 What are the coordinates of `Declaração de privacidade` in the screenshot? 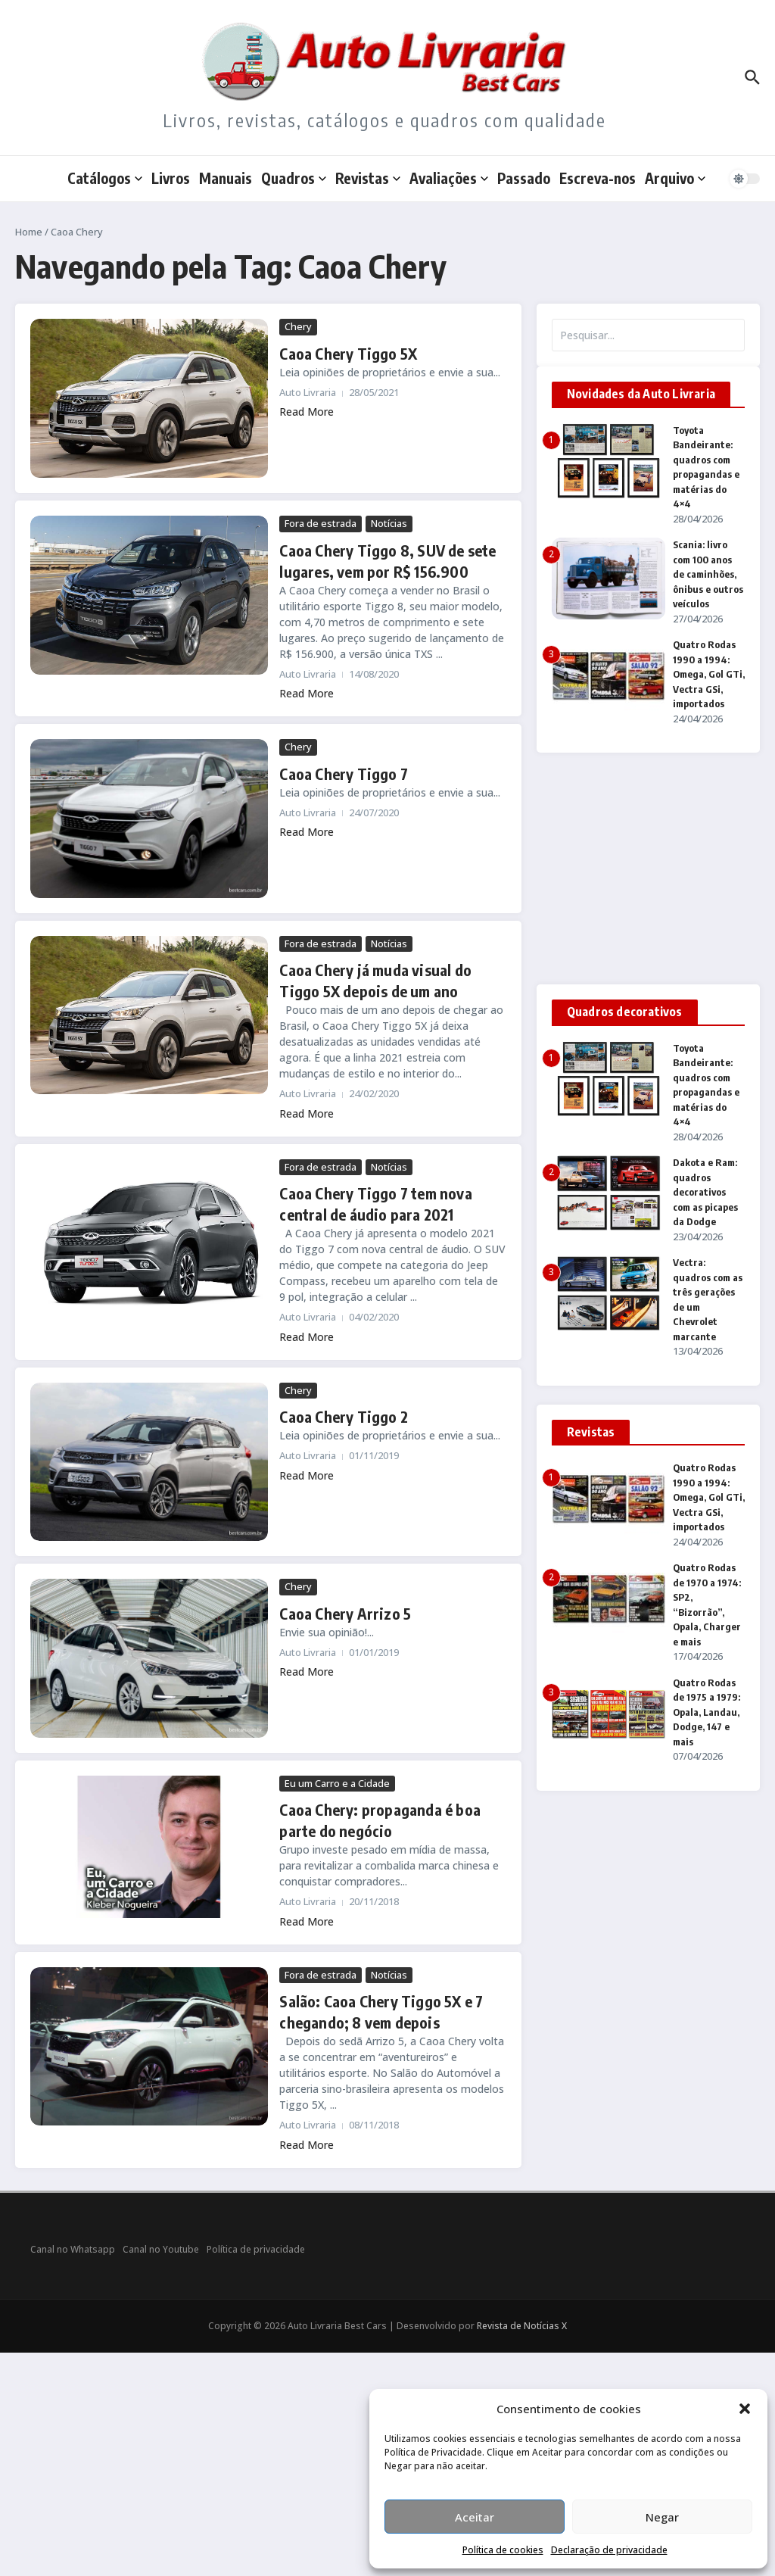 It's located at (609, 2549).